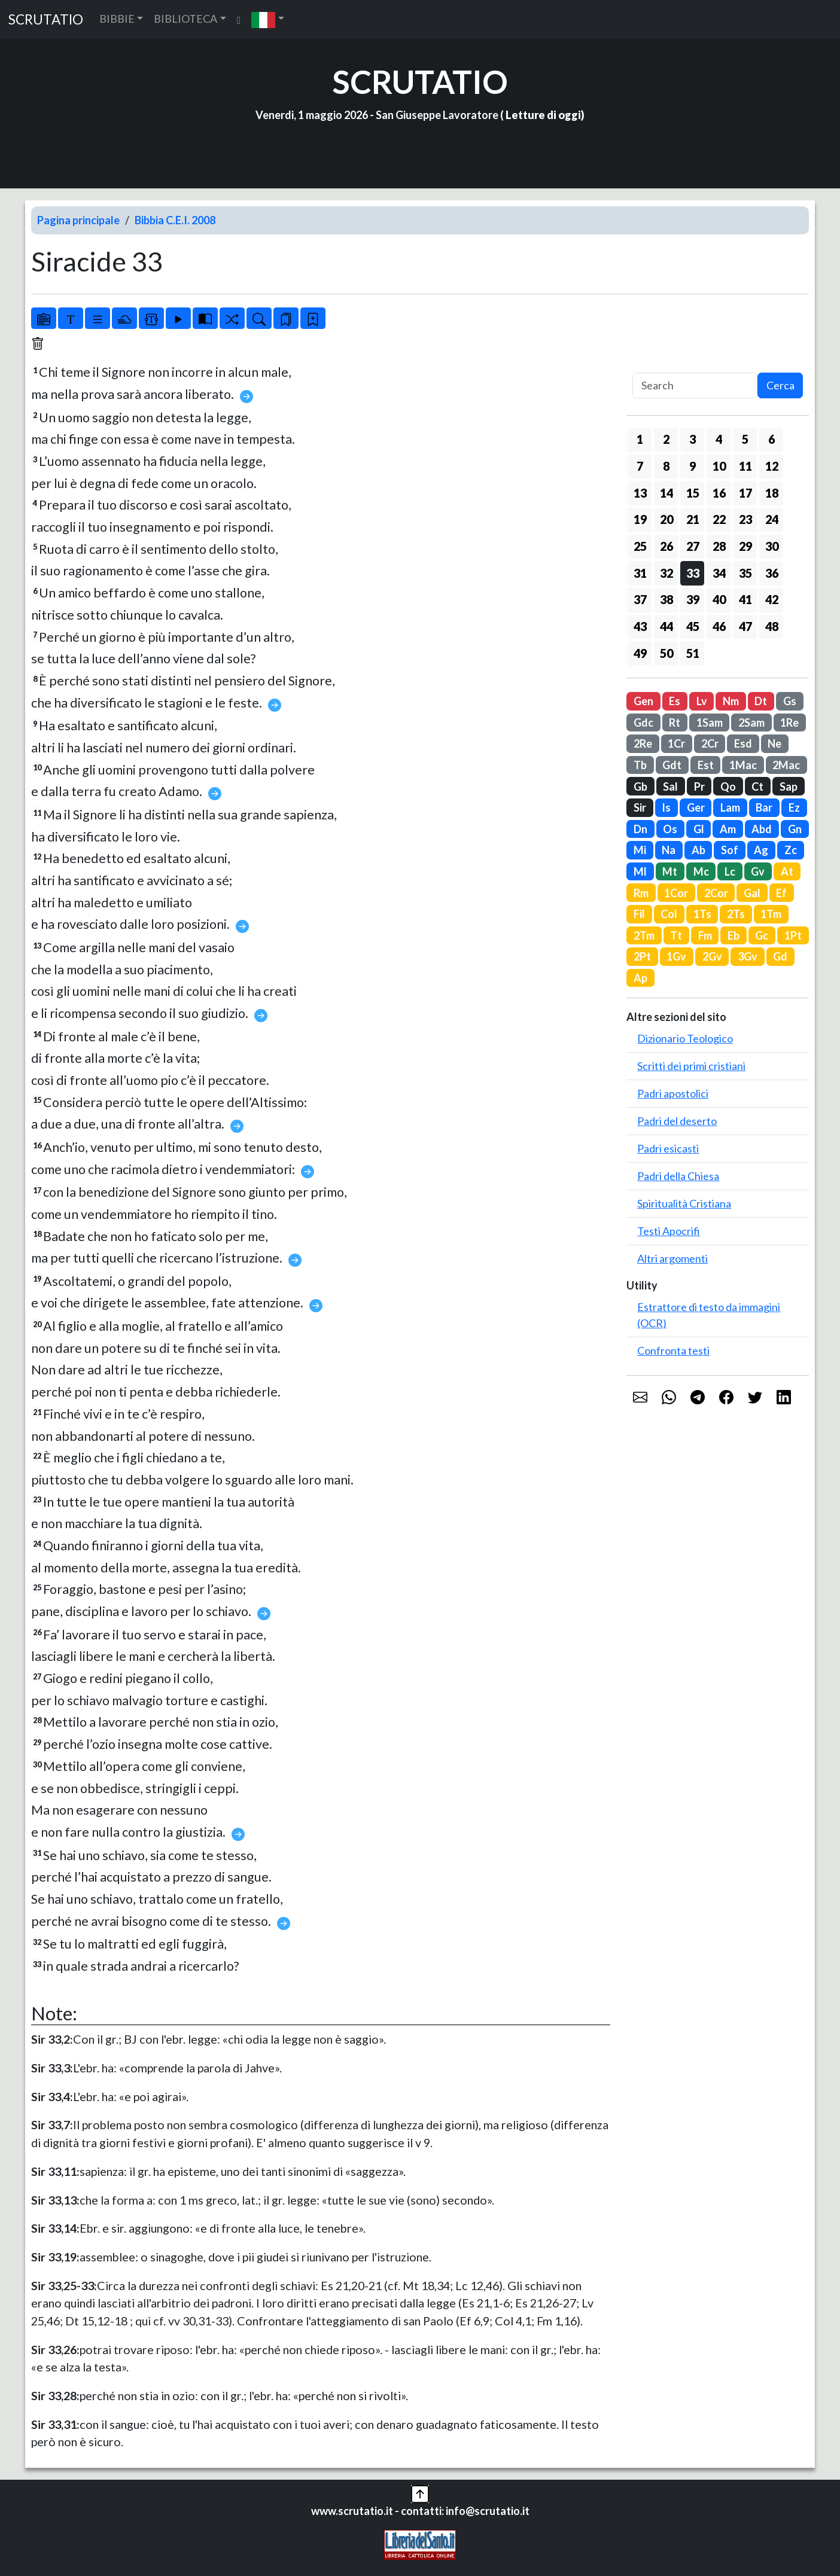  What do you see at coordinates (702, 913) in the screenshot?
I see `1Ts [button]` at bounding box center [702, 913].